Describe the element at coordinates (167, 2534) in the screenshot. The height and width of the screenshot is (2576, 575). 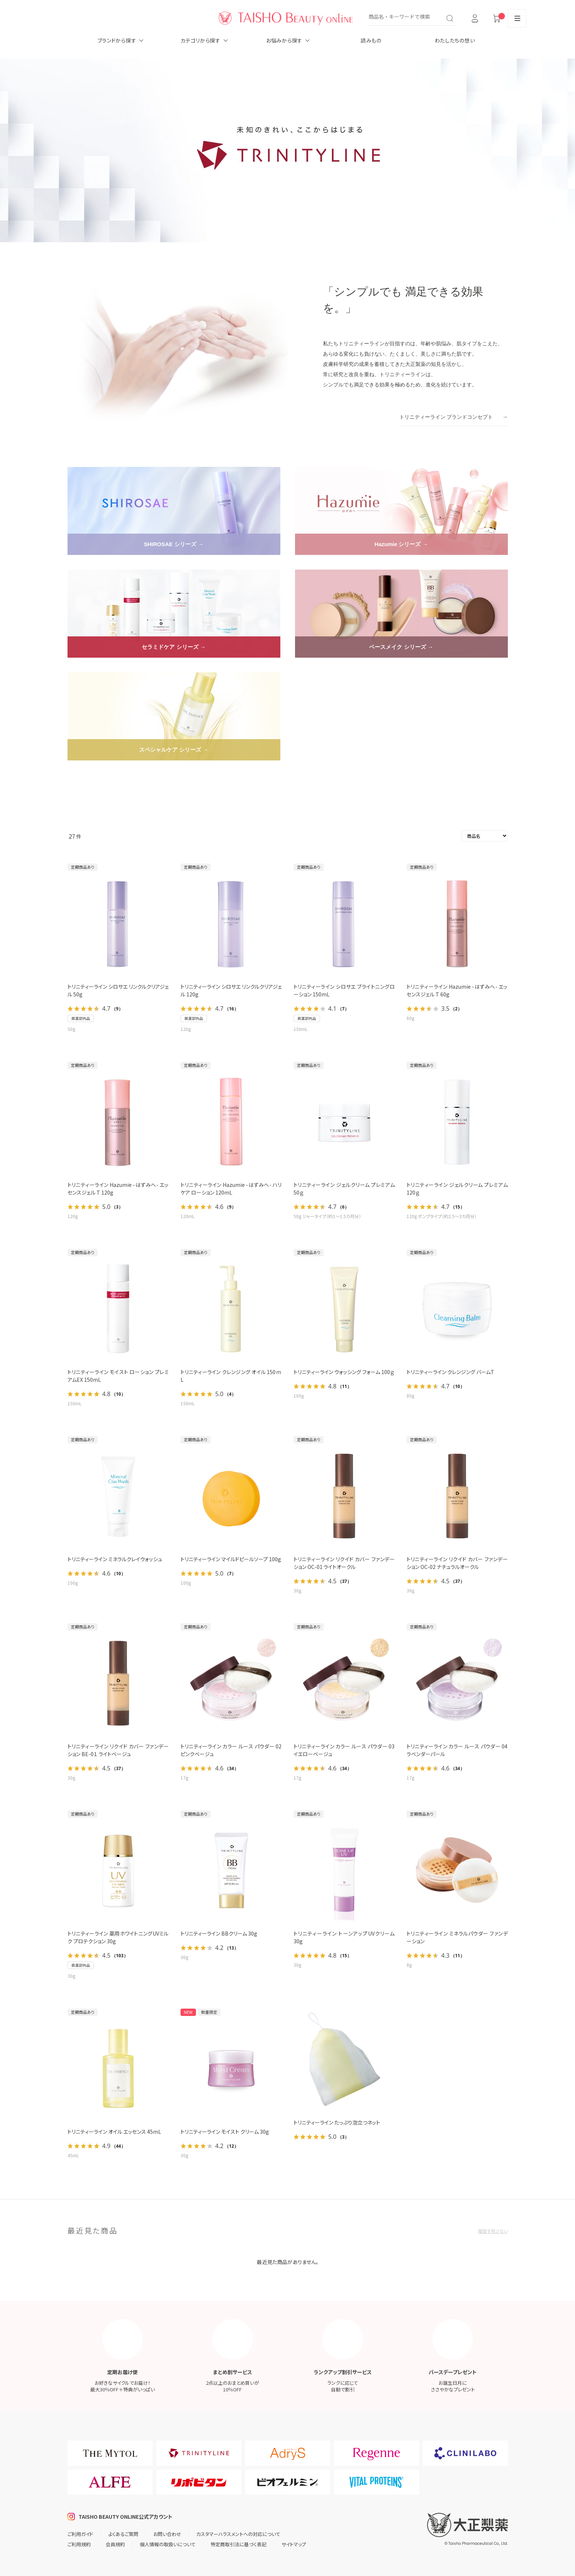
I see `お問い合わせ` at that location.